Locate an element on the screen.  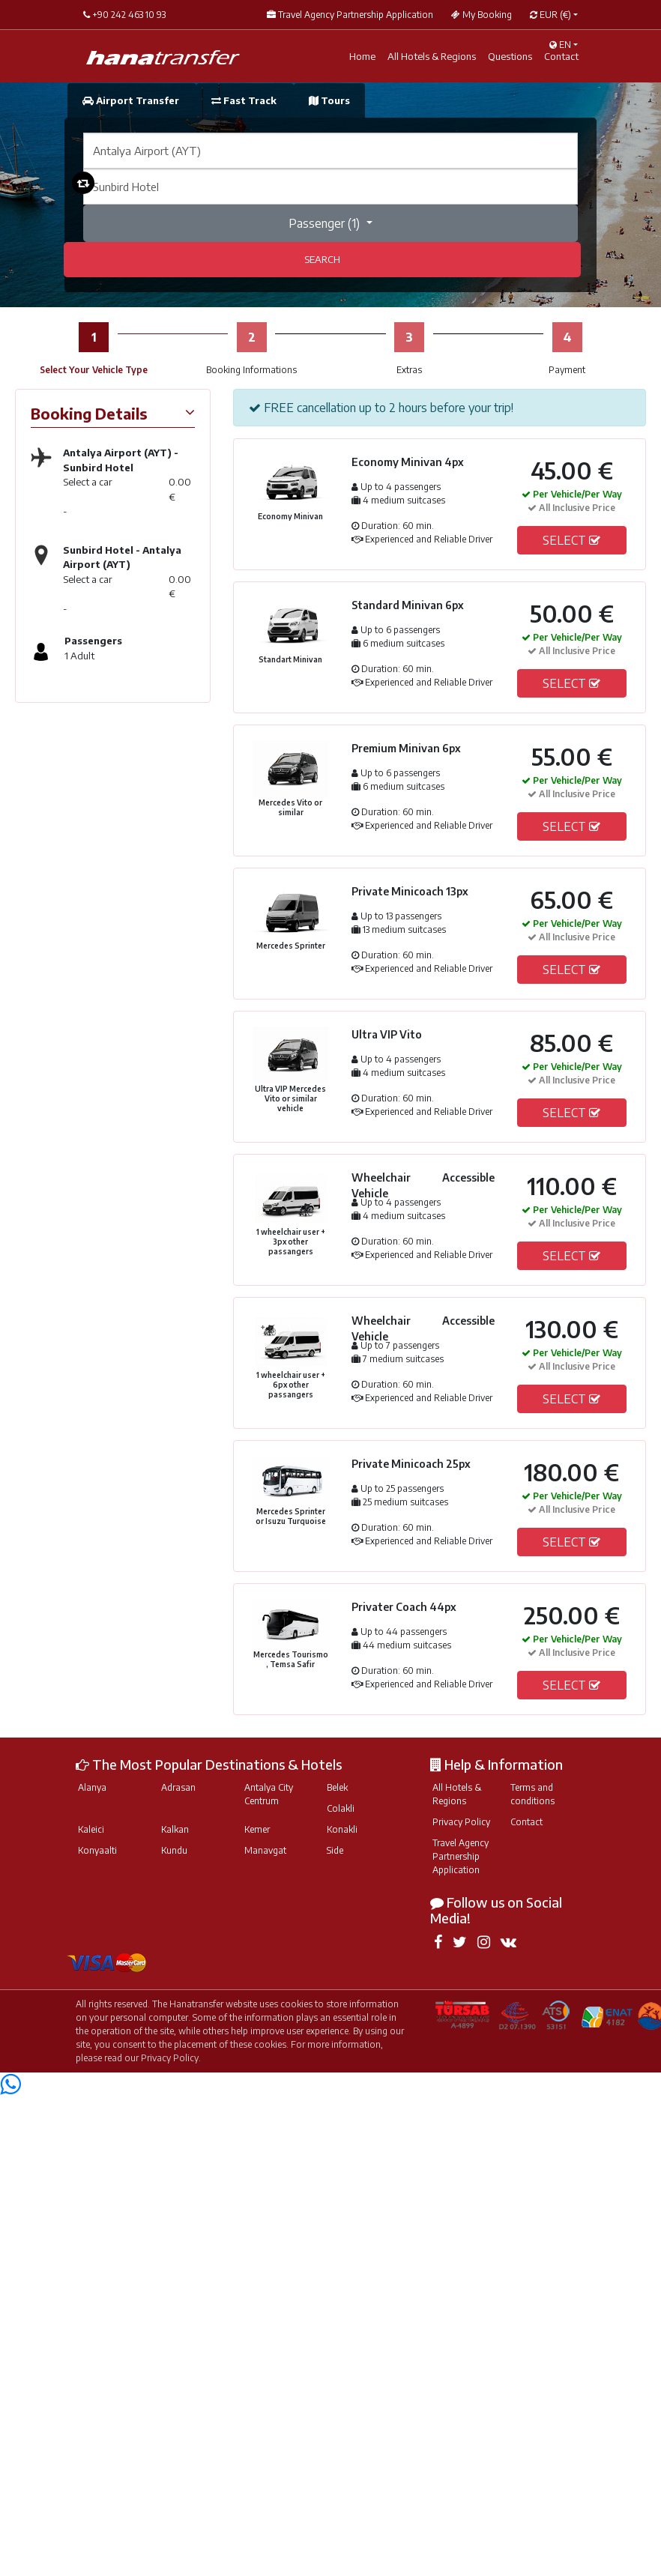
Fast Track is located at coordinates (245, 100).